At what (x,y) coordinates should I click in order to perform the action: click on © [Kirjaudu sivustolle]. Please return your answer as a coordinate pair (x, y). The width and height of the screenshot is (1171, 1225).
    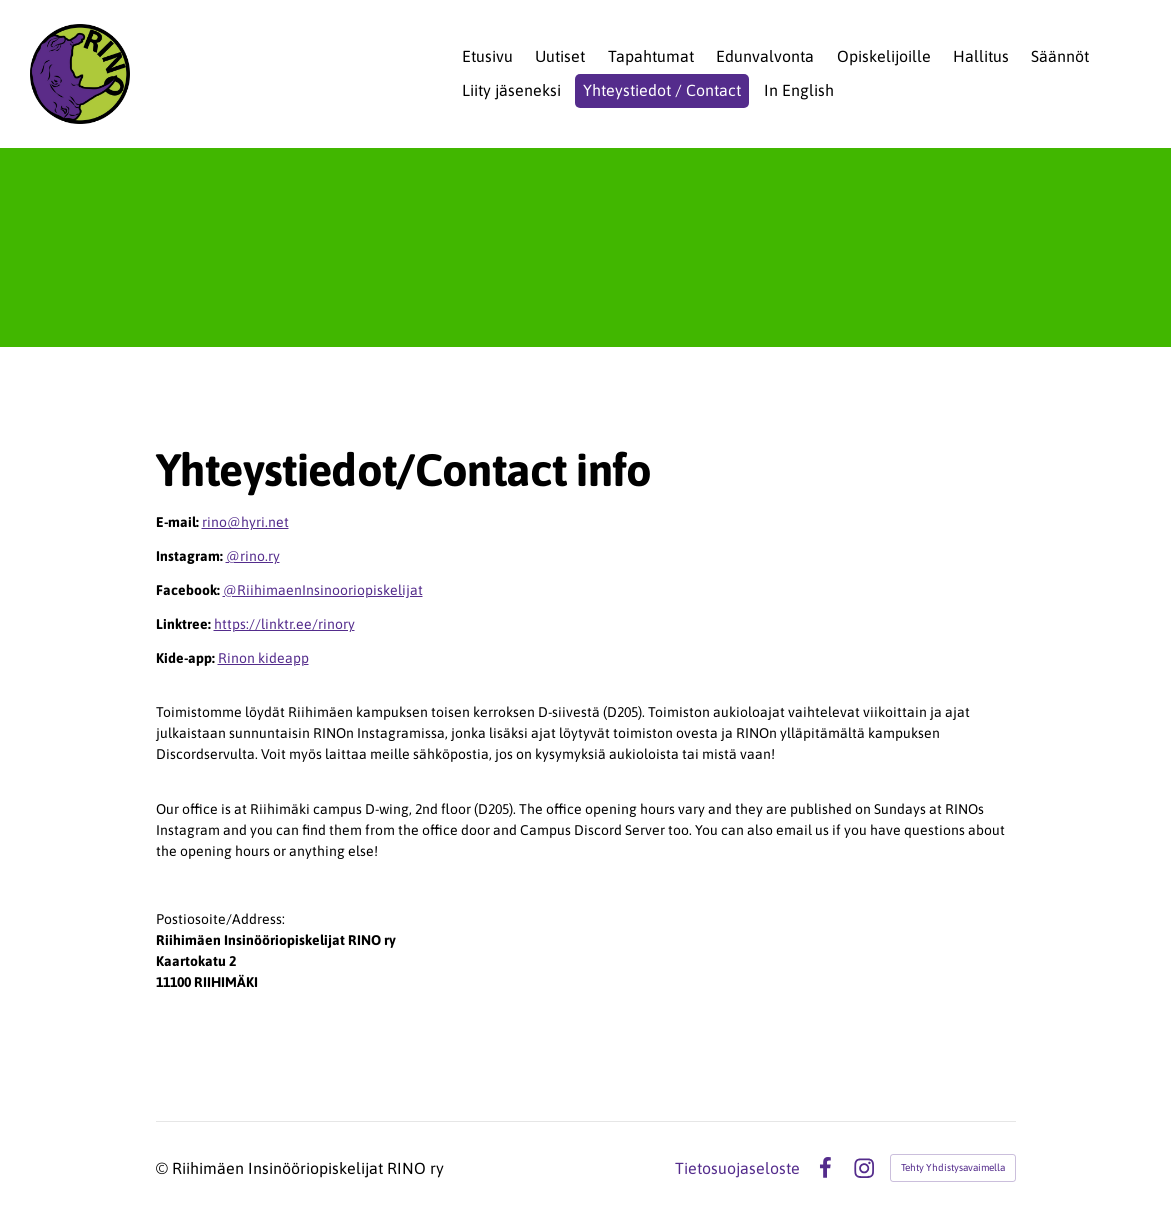
    Looking at the image, I should click on (164, 1168).